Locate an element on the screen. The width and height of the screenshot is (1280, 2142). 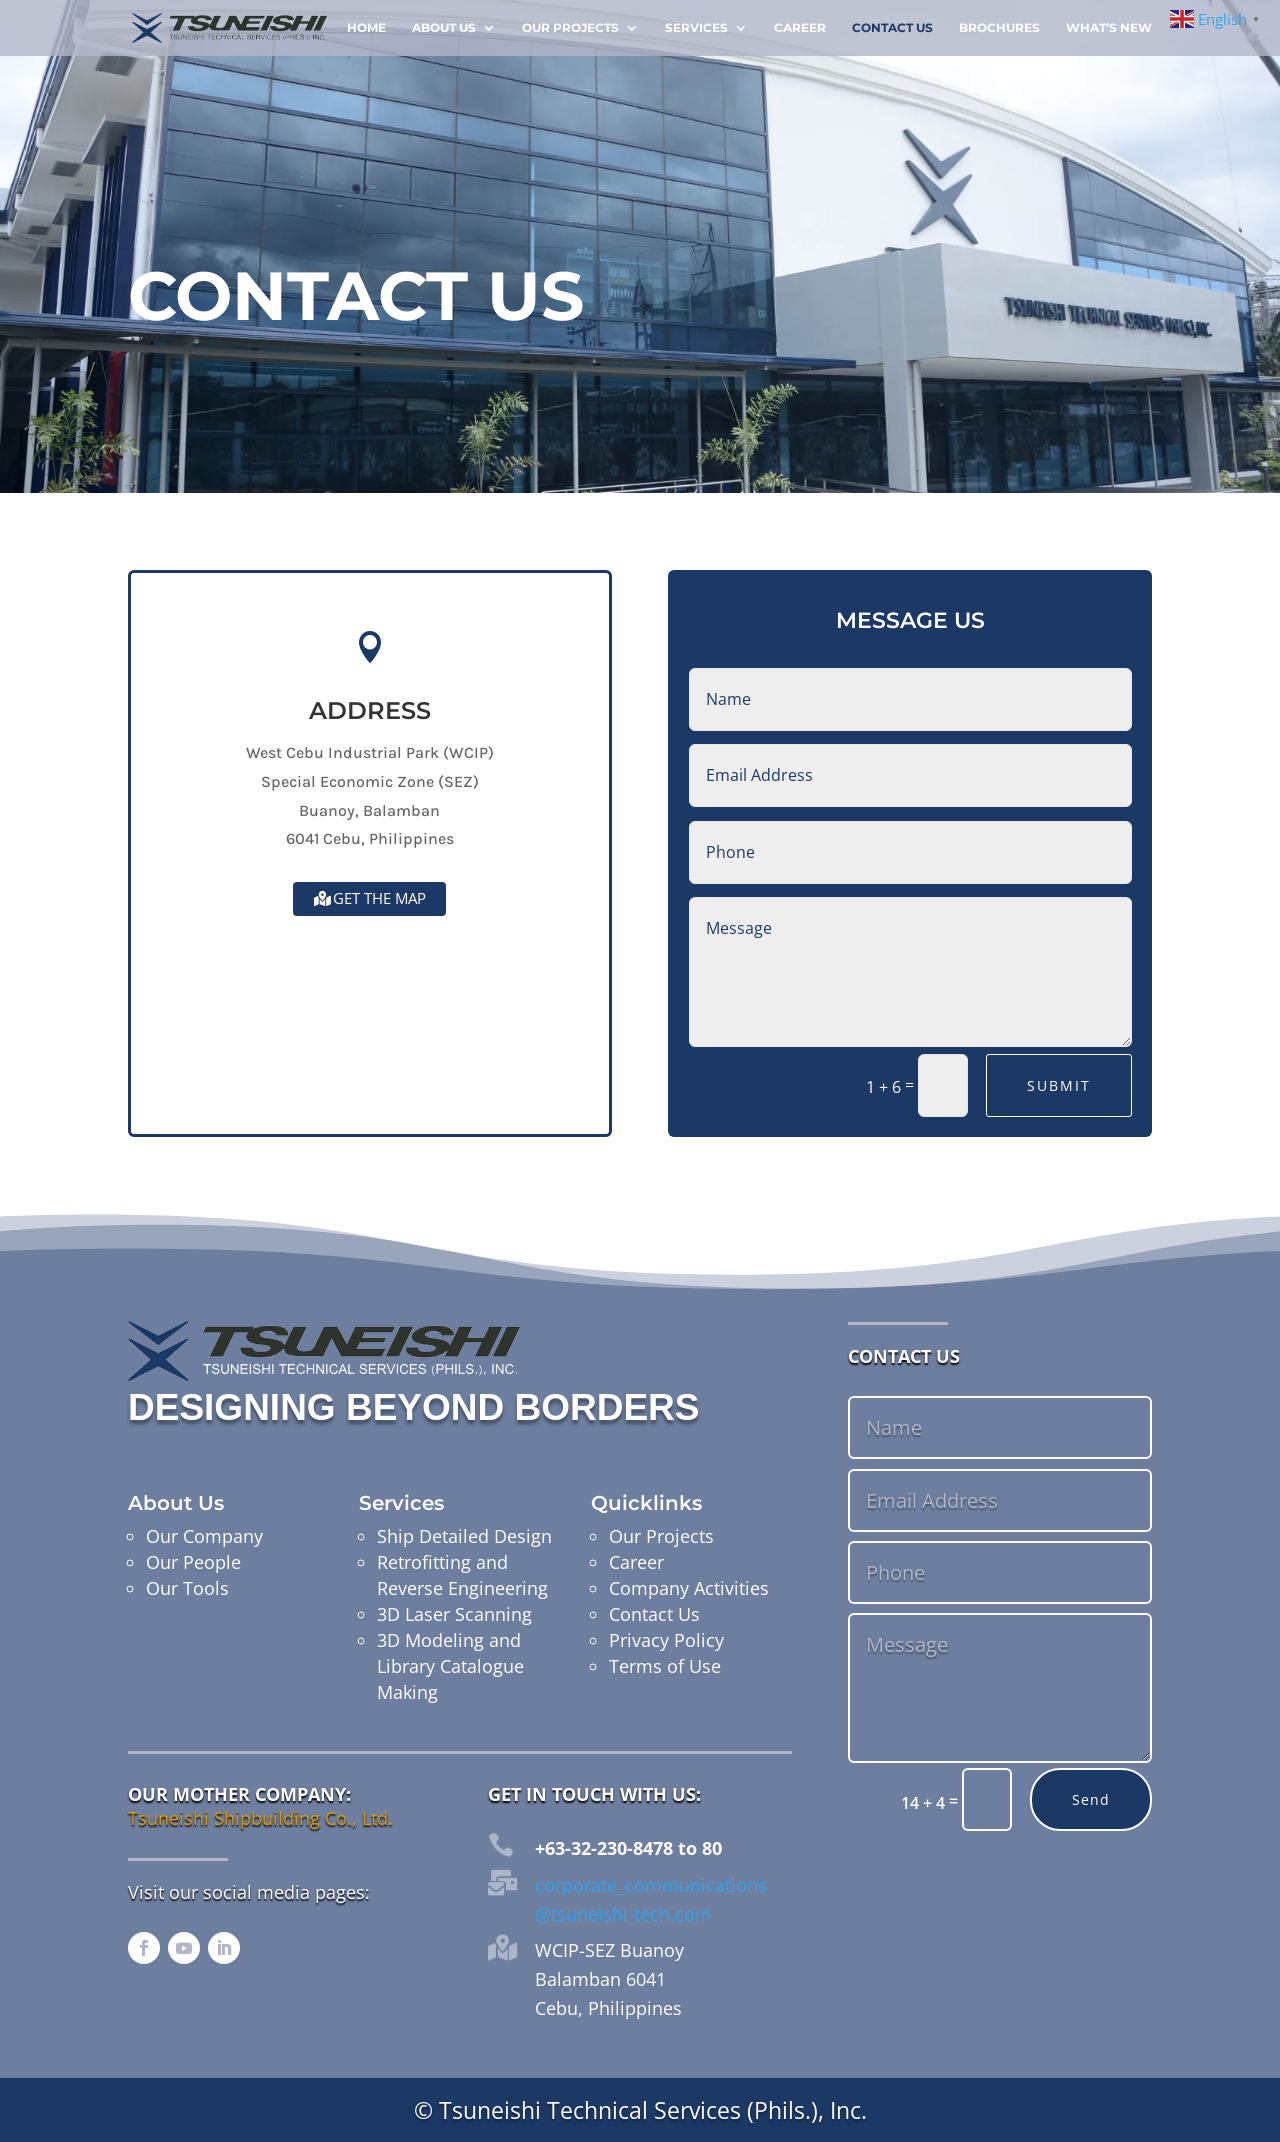
Contact Us is located at coordinates (892, 28).